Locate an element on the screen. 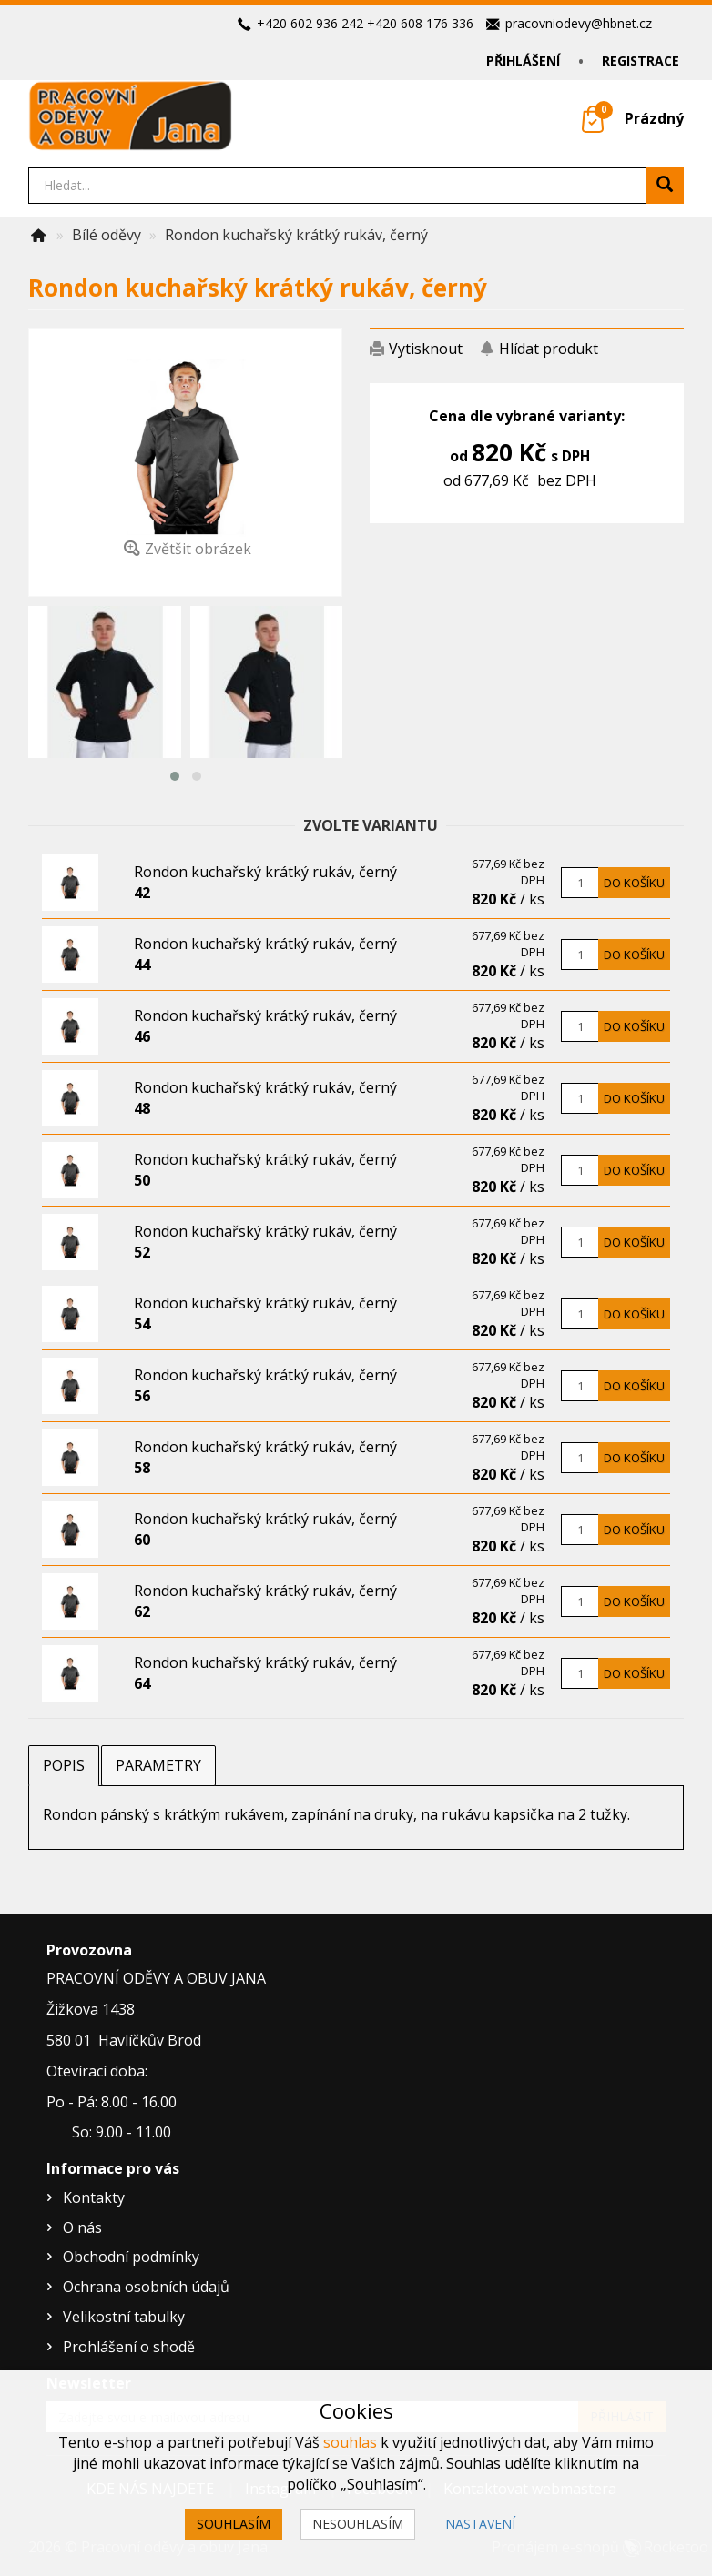 The height and width of the screenshot is (2576, 712). O nás is located at coordinates (82, 2227).